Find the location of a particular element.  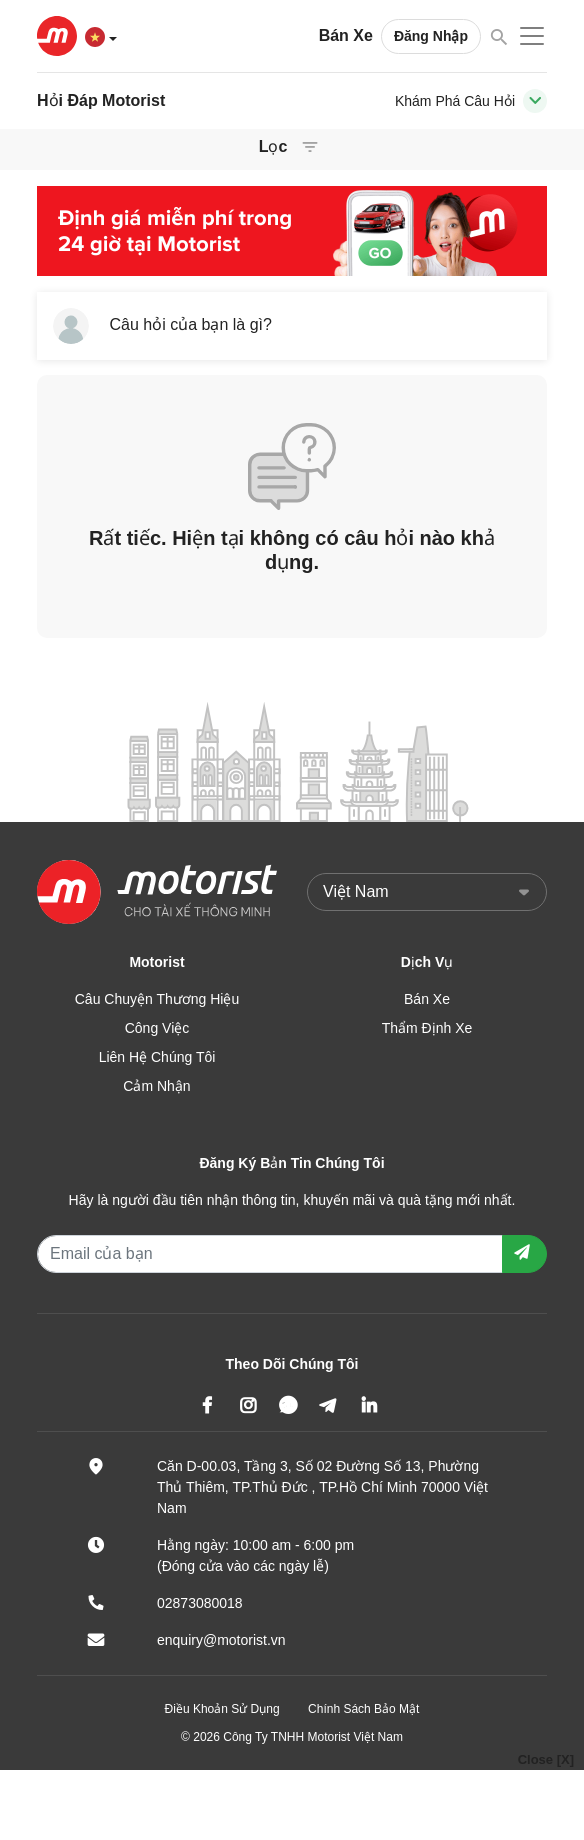

Công Việc is located at coordinates (157, 1028).